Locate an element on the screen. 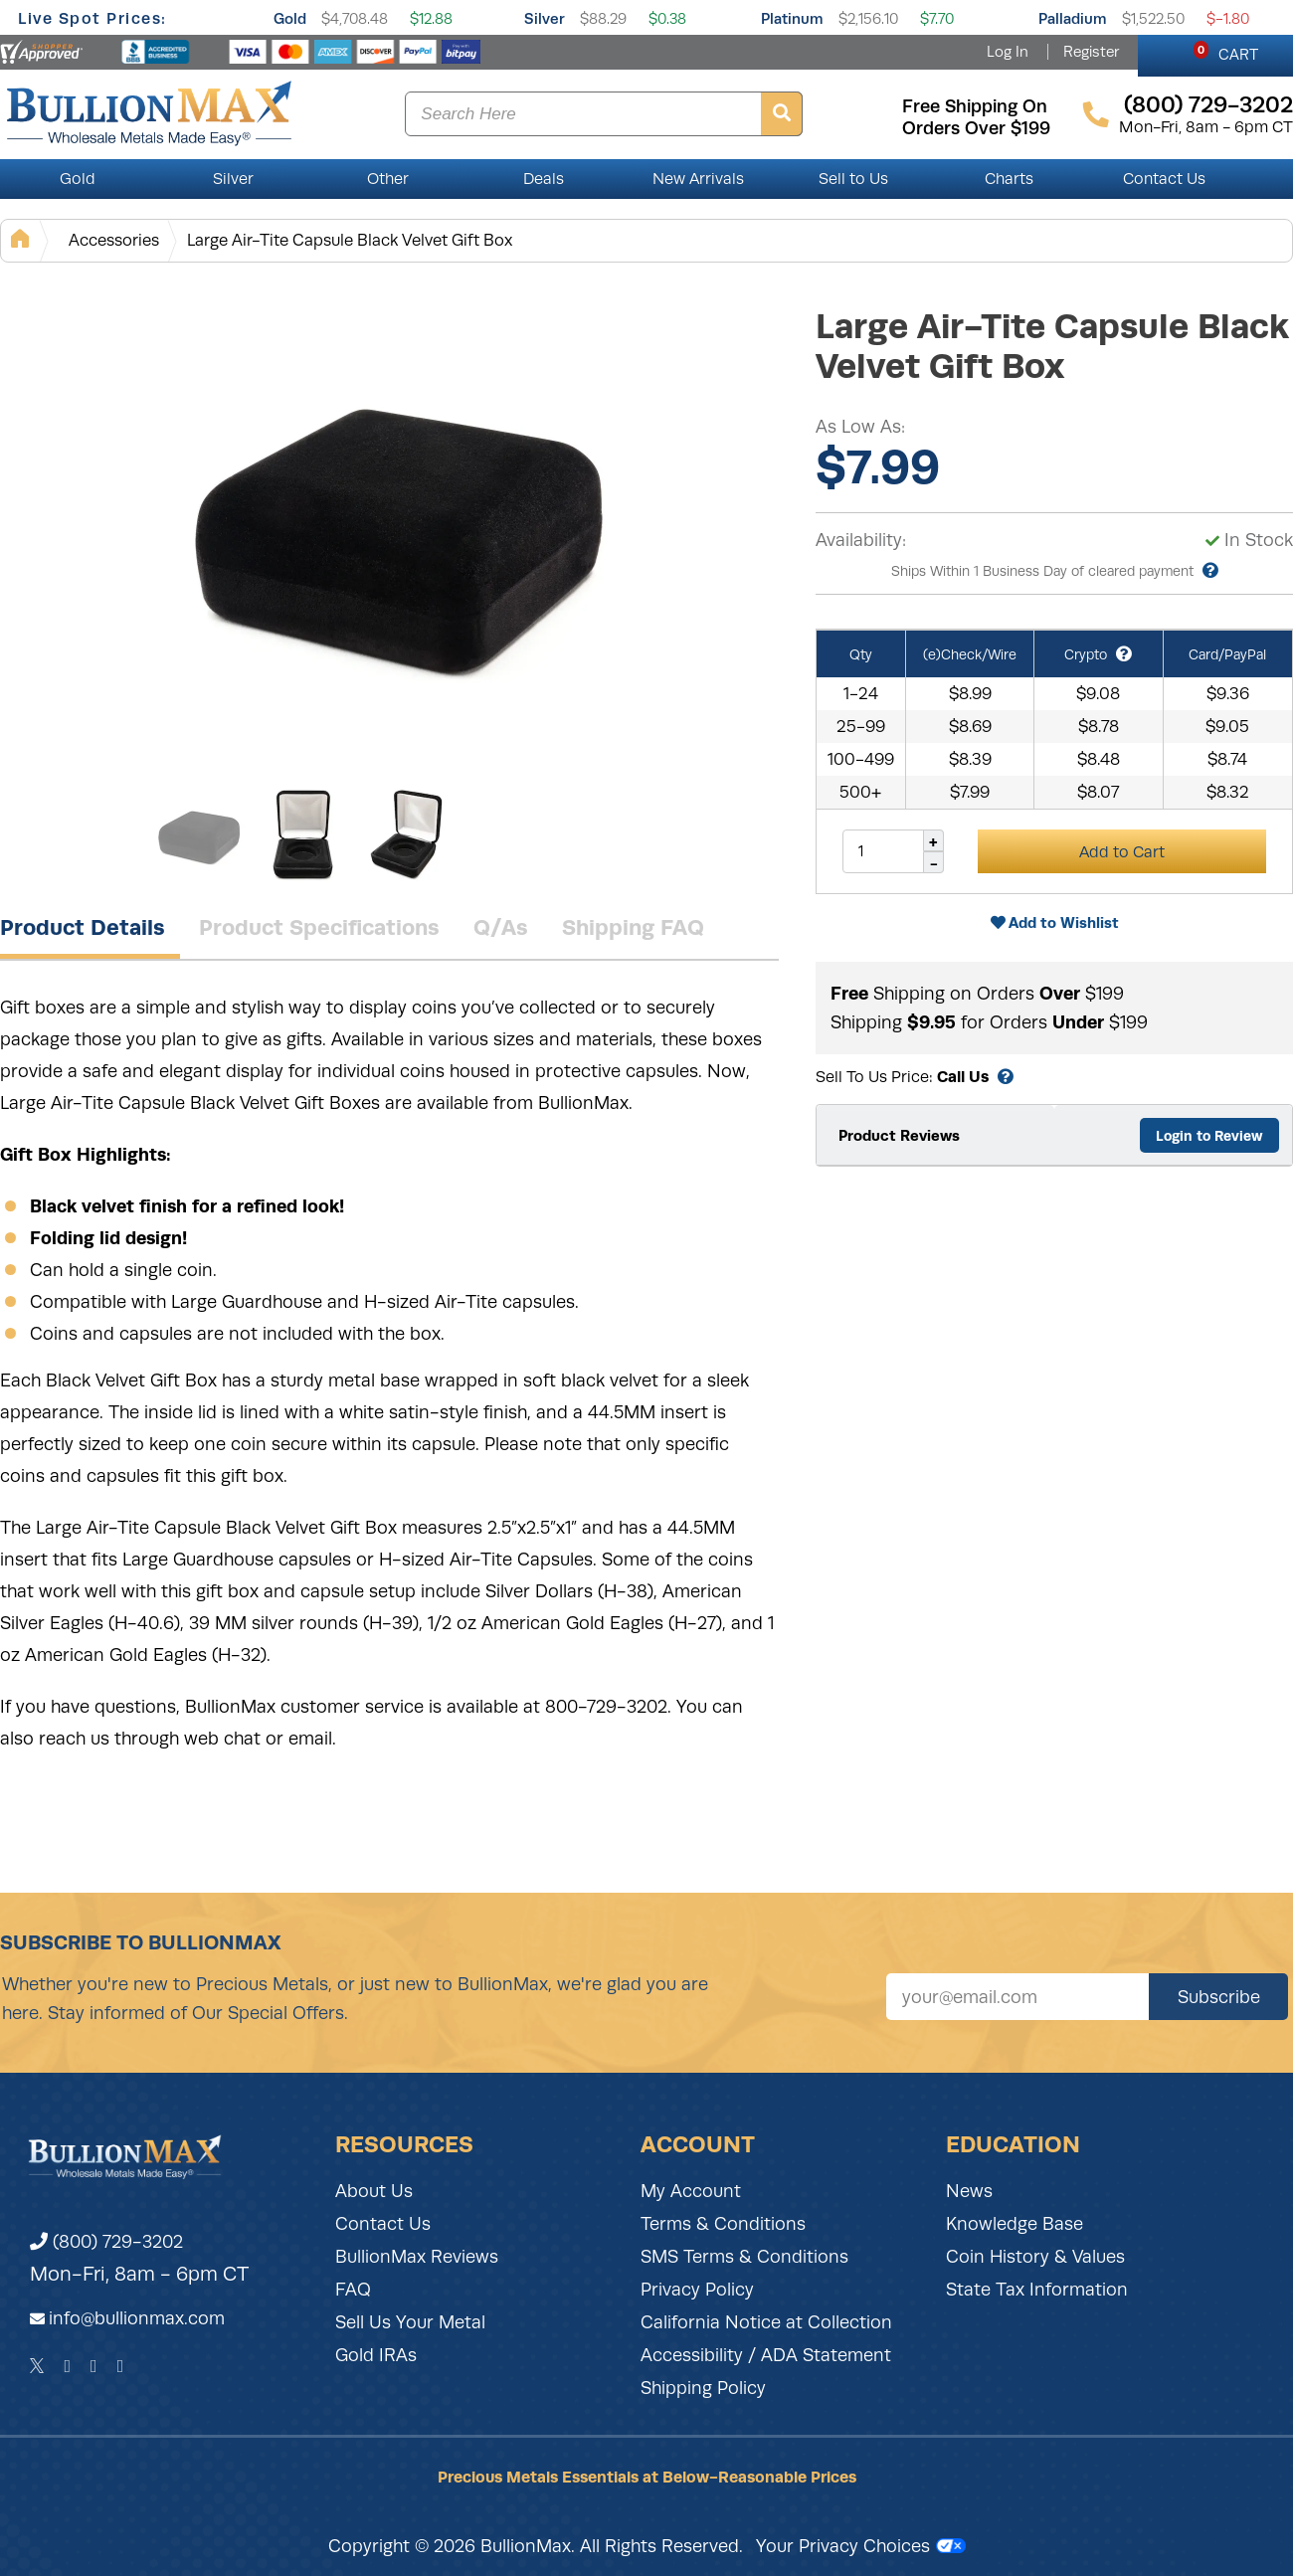 The image size is (1293, 2576). Deals is located at coordinates (543, 179).